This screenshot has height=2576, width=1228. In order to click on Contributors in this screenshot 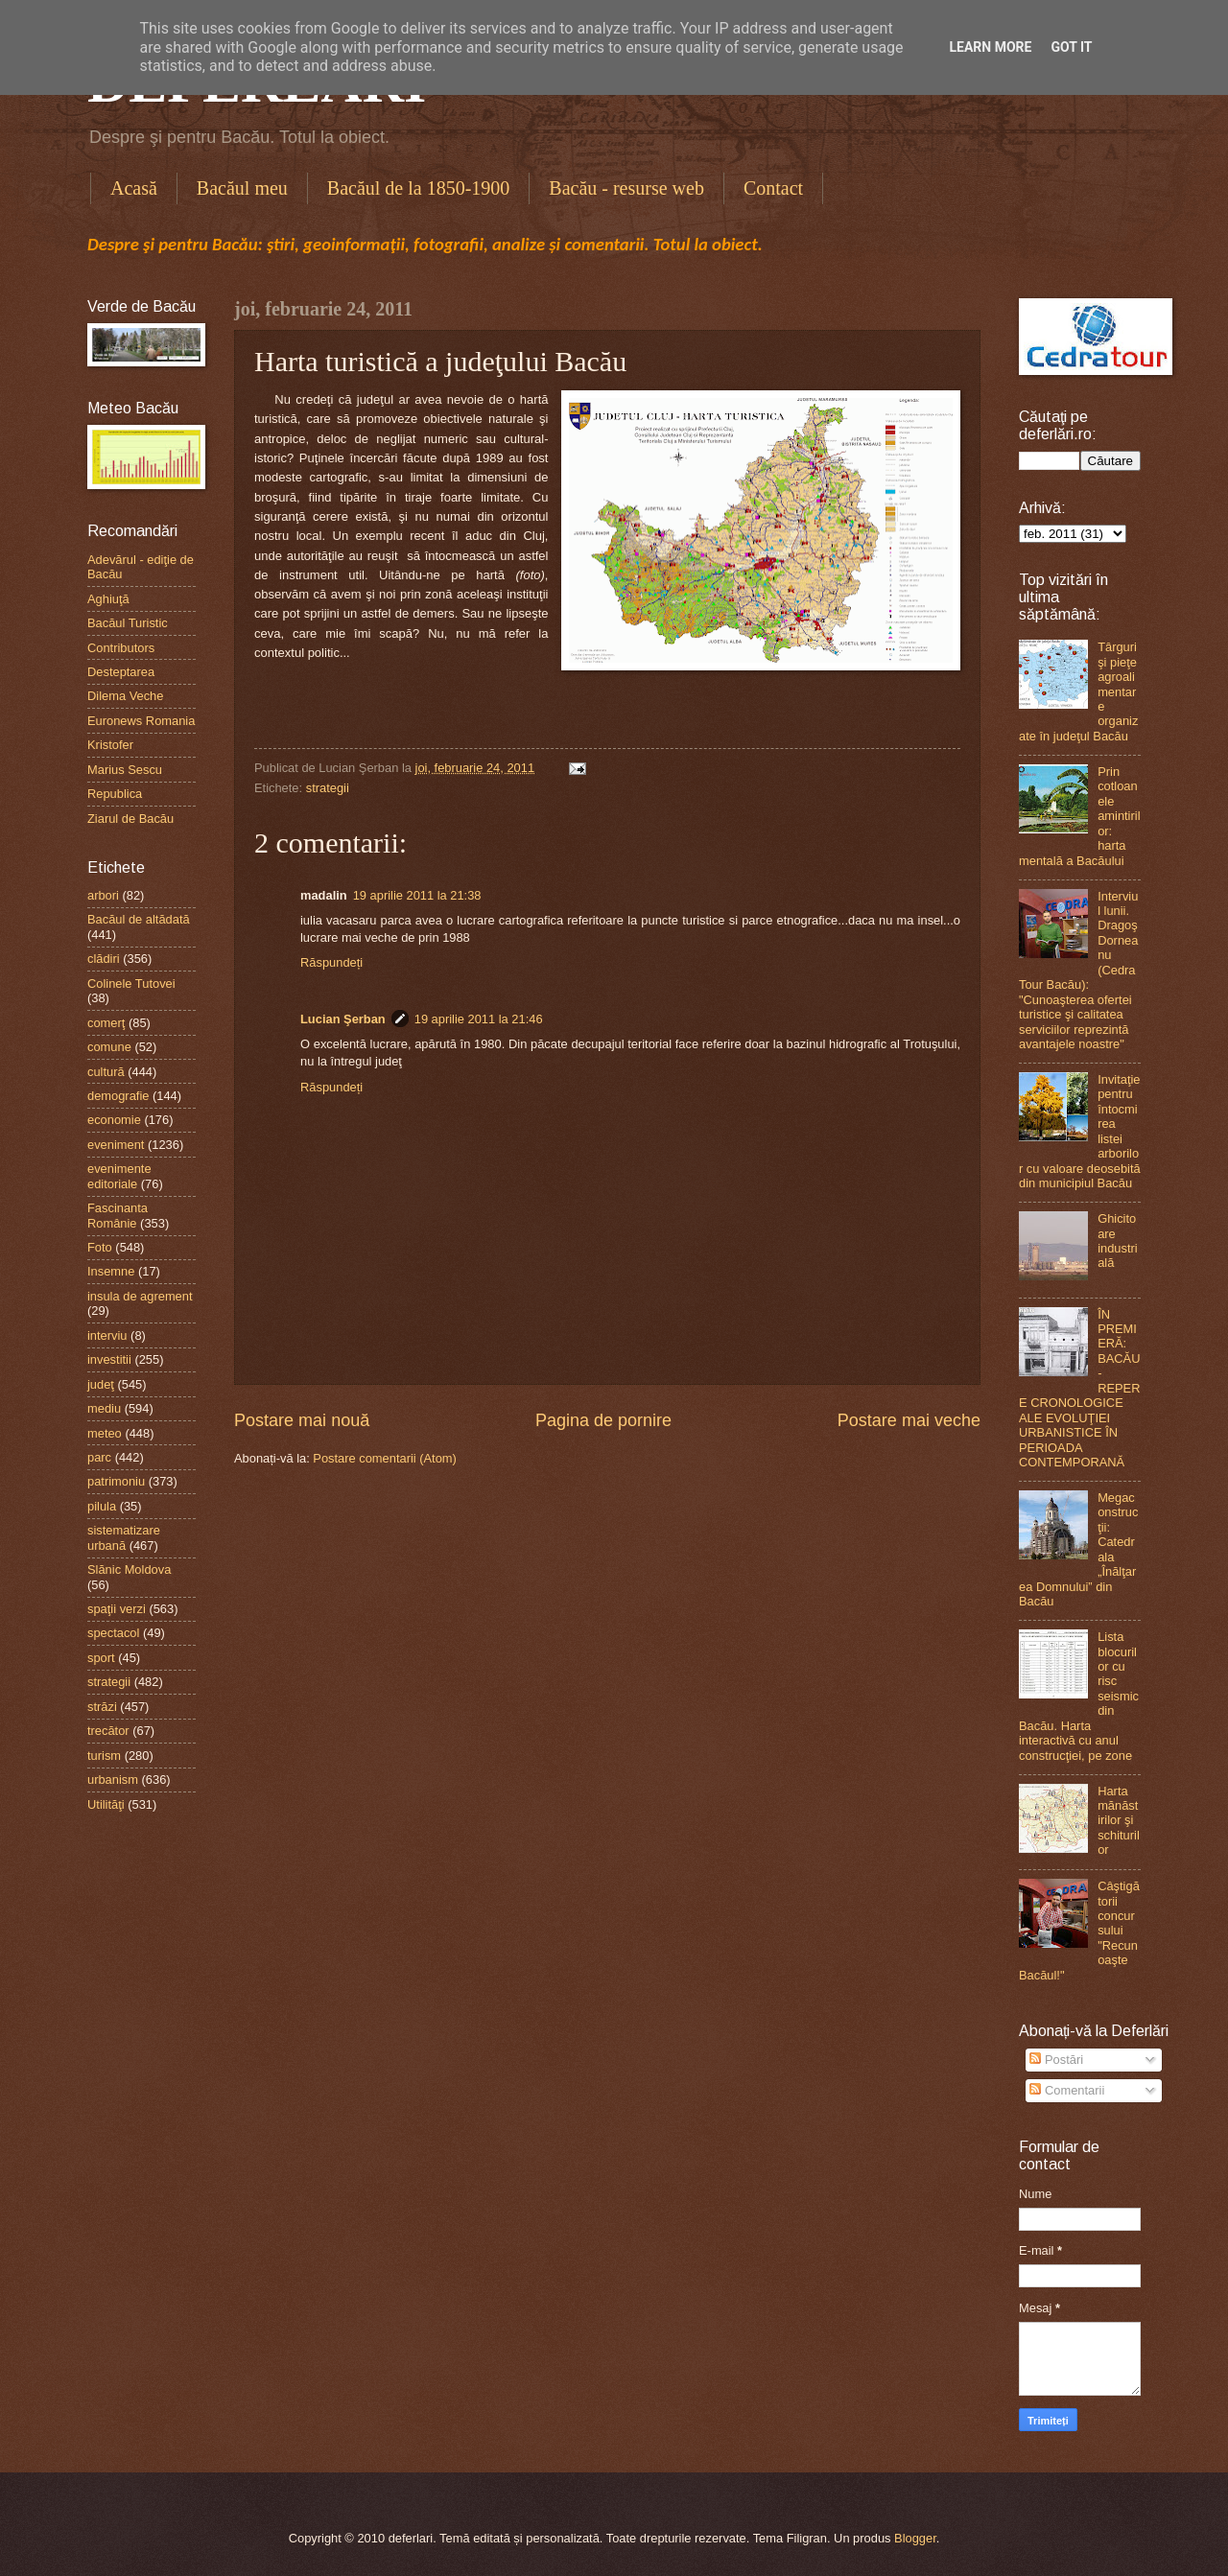, I will do `click(120, 648)`.